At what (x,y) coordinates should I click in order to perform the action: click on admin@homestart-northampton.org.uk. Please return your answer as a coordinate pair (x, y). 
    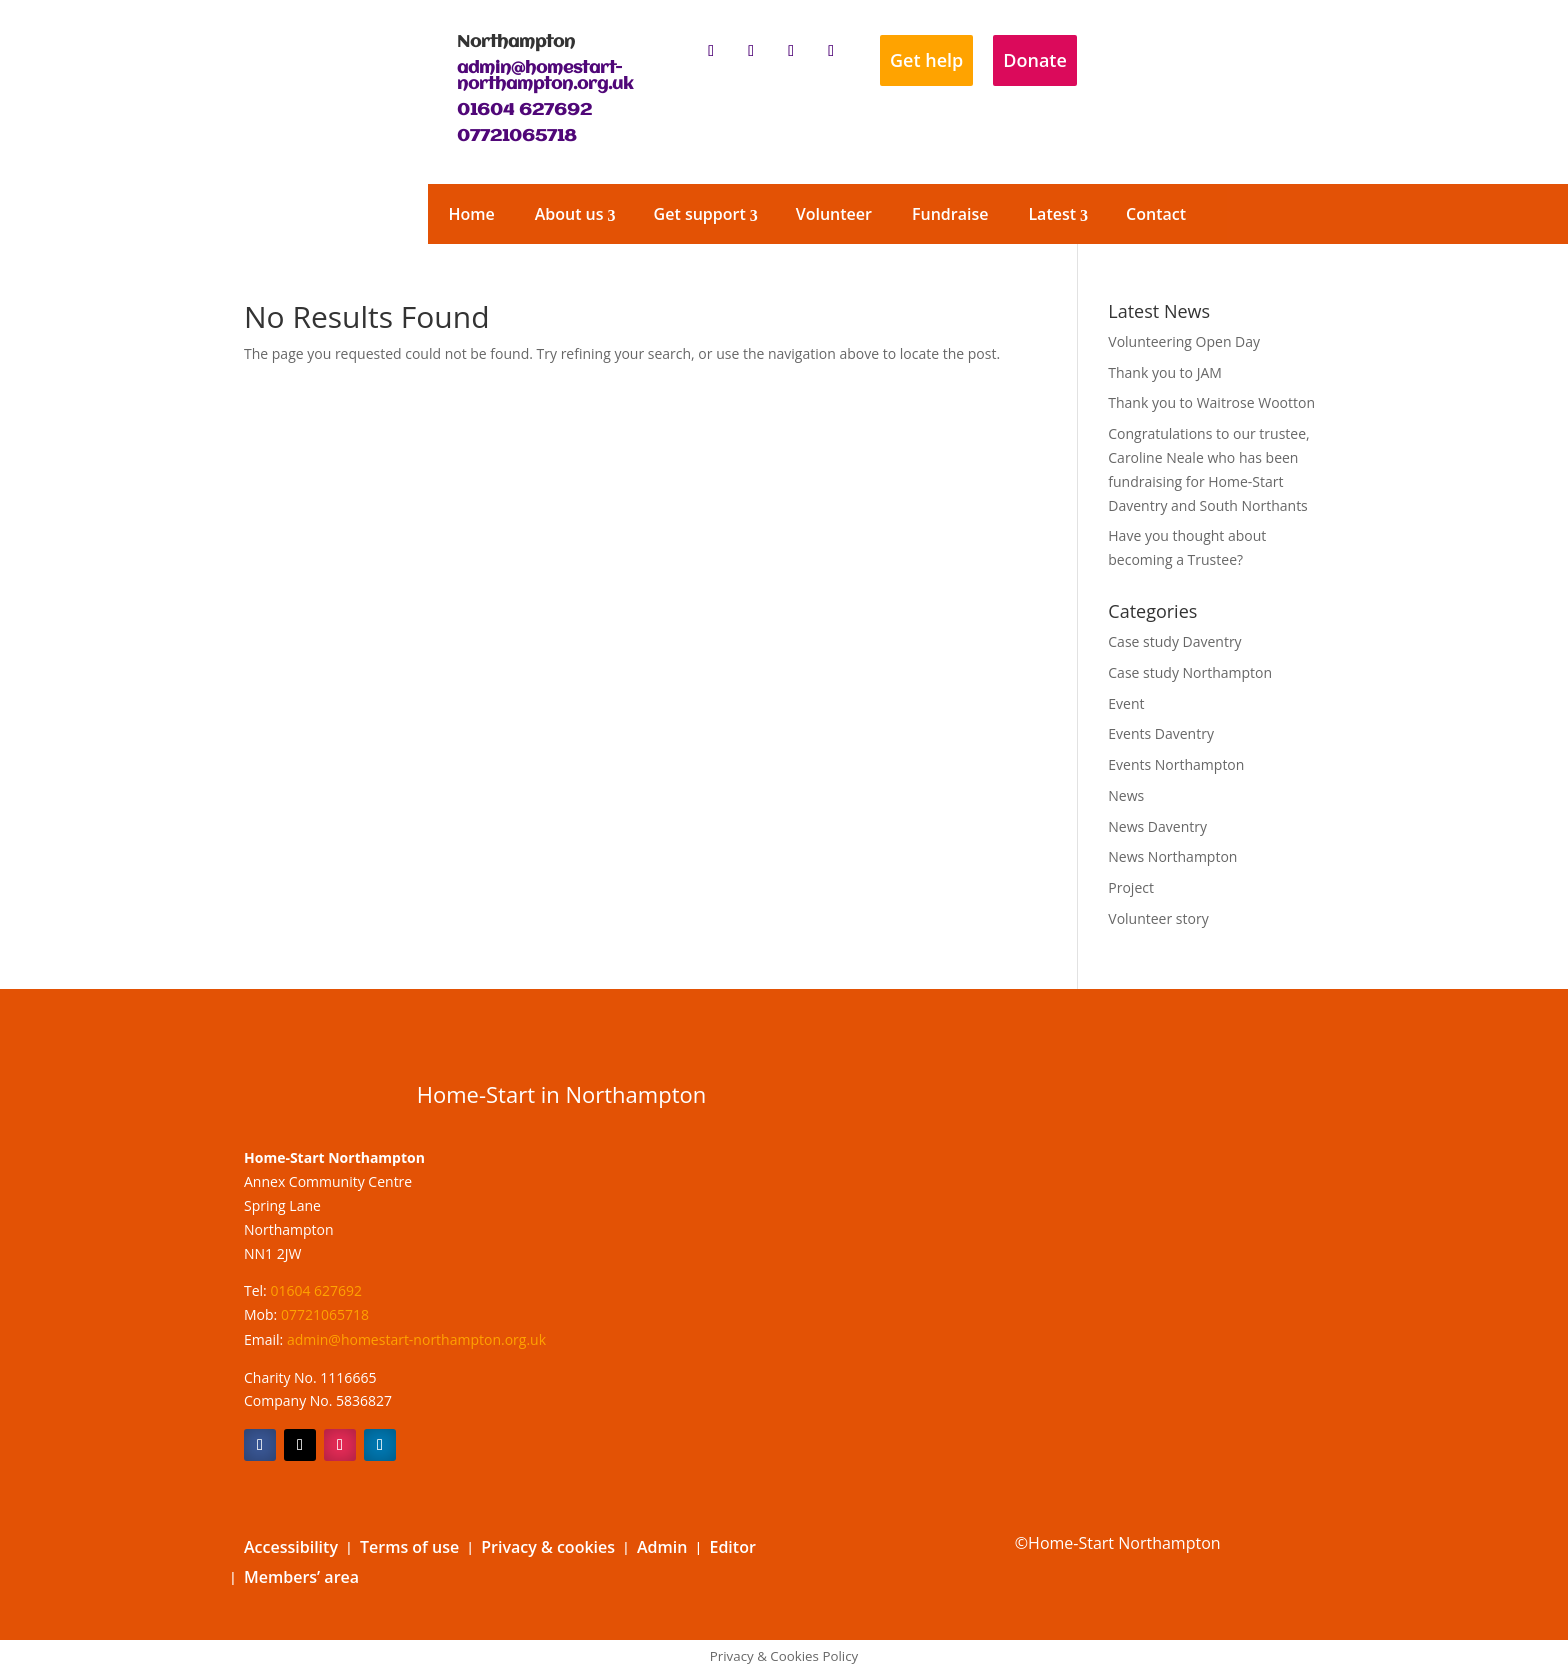
    Looking at the image, I should click on (545, 76).